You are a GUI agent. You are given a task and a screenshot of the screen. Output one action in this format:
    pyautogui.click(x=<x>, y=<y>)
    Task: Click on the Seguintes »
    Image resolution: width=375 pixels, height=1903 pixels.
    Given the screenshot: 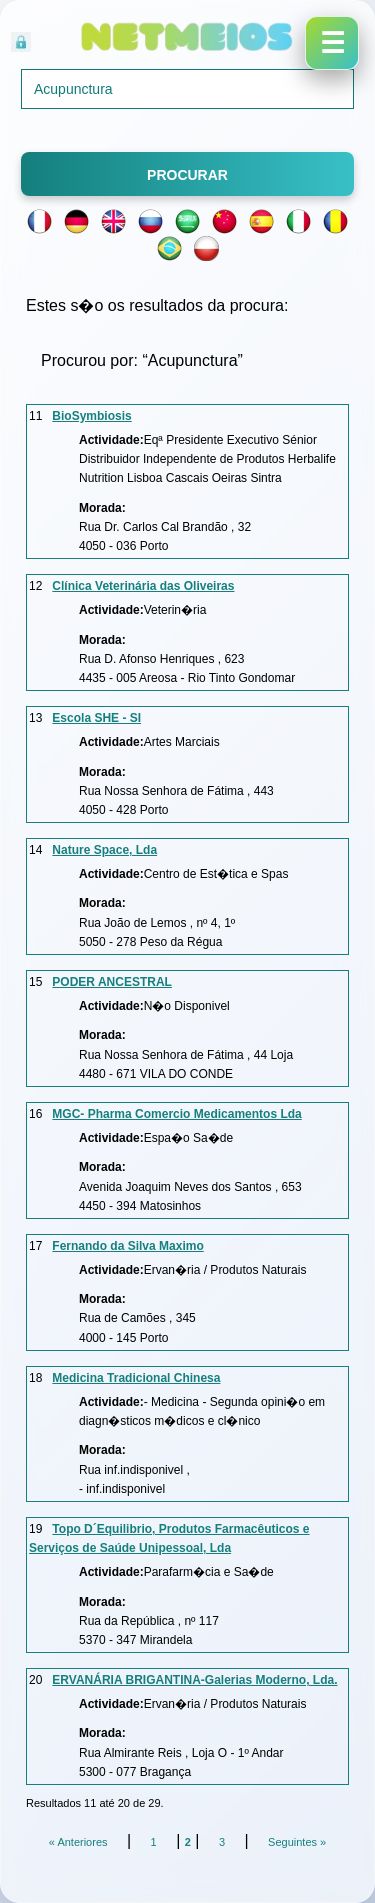 What is the action you would take?
    pyautogui.click(x=297, y=1842)
    